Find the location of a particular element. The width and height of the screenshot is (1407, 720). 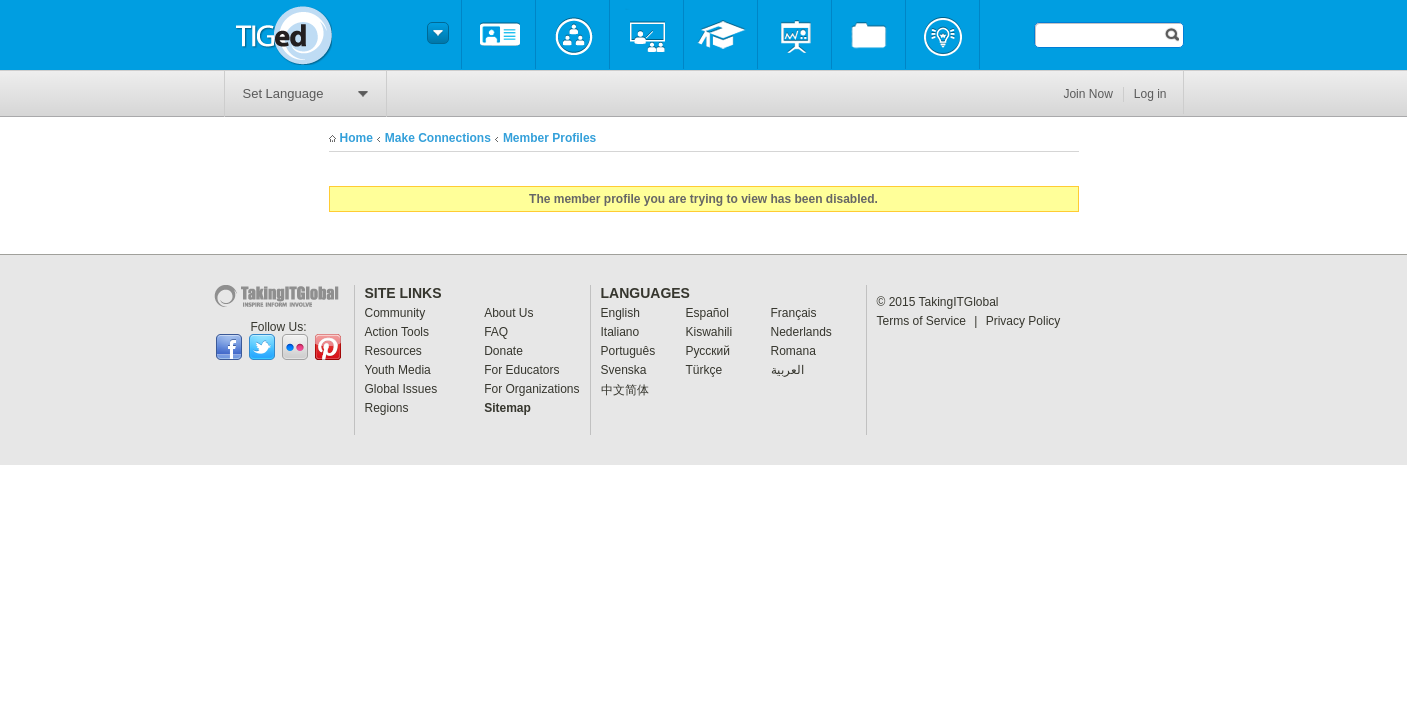

For Educators is located at coordinates (521, 370).